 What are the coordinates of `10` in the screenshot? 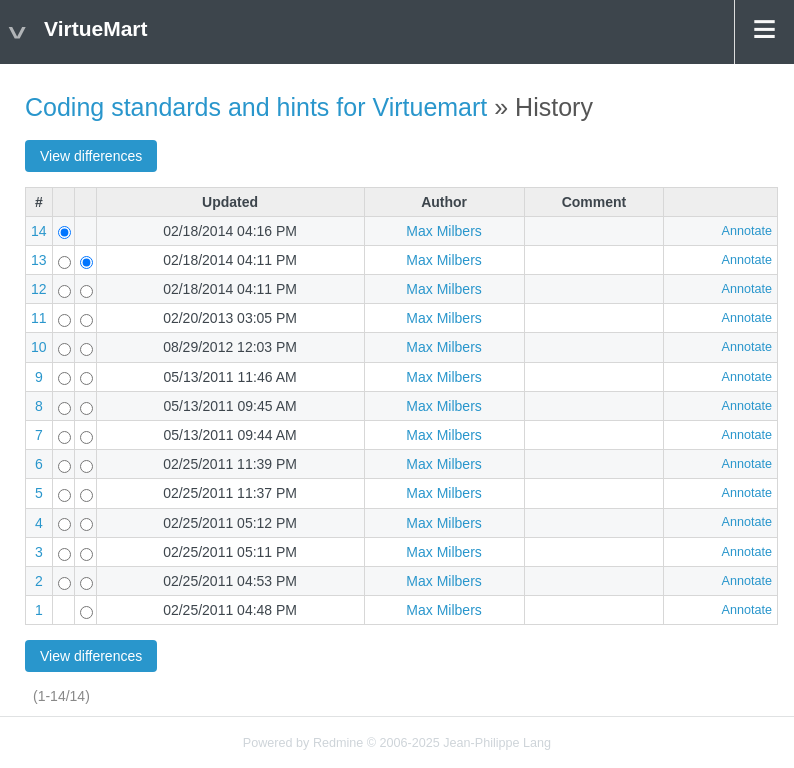 It's located at (39, 347).